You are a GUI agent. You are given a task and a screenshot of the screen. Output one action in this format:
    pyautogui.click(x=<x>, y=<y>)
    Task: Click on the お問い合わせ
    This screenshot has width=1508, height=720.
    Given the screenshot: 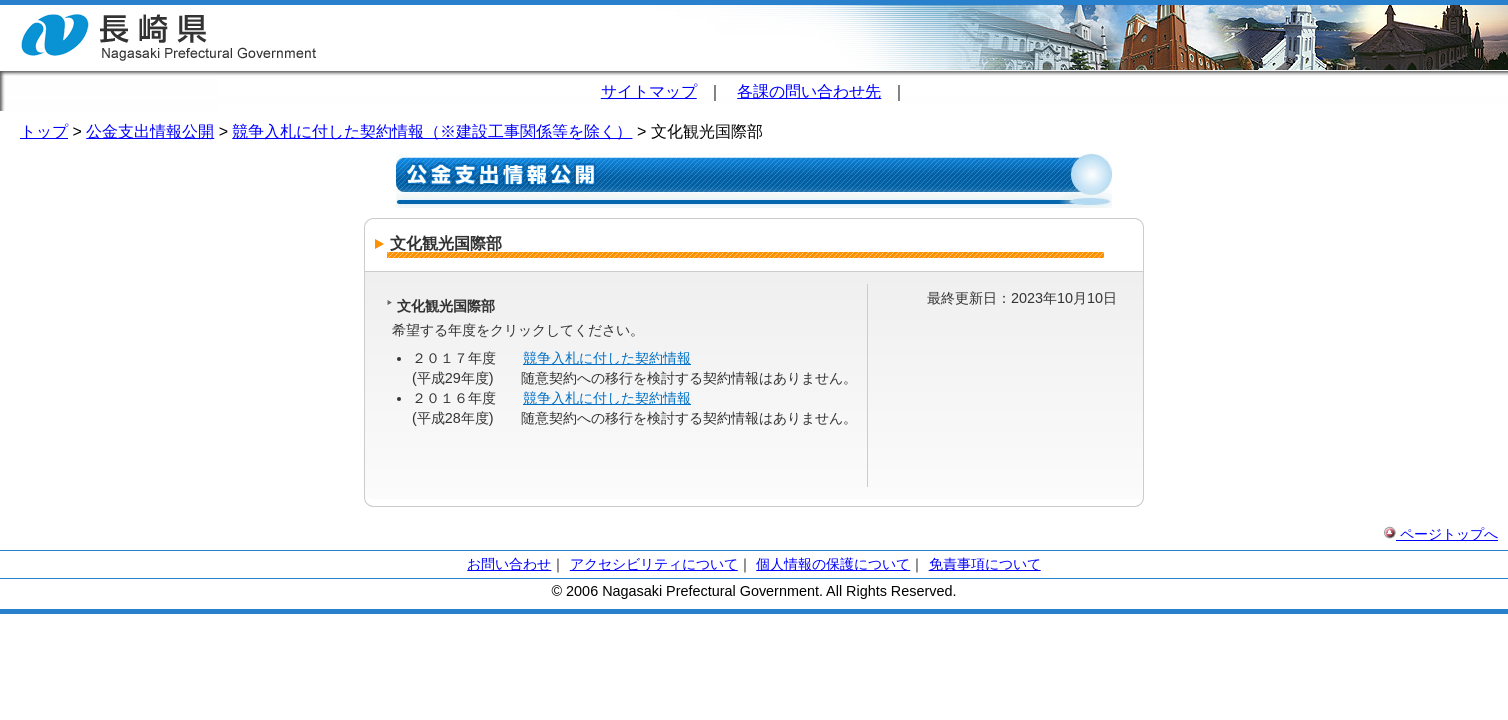 What is the action you would take?
    pyautogui.click(x=509, y=564)
    